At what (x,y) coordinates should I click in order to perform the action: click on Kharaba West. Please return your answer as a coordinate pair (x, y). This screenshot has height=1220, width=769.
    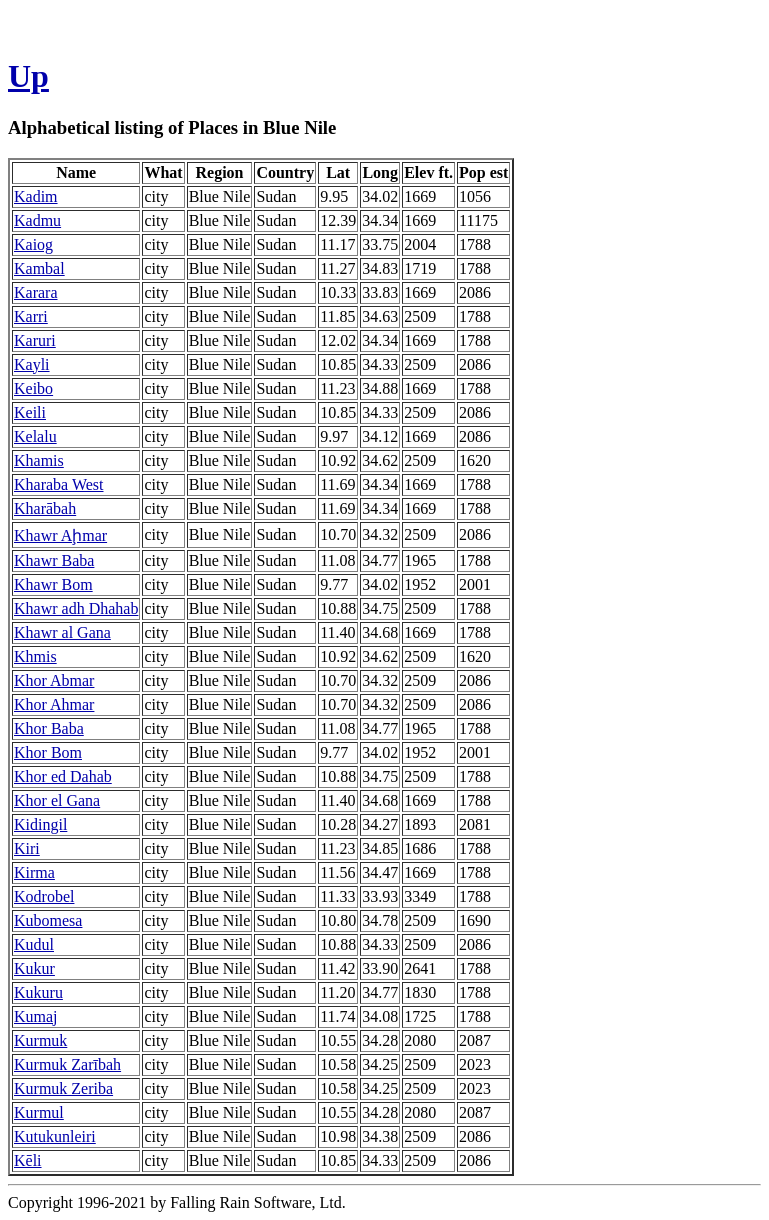
    Looking at the image, I should click on (59, 484).